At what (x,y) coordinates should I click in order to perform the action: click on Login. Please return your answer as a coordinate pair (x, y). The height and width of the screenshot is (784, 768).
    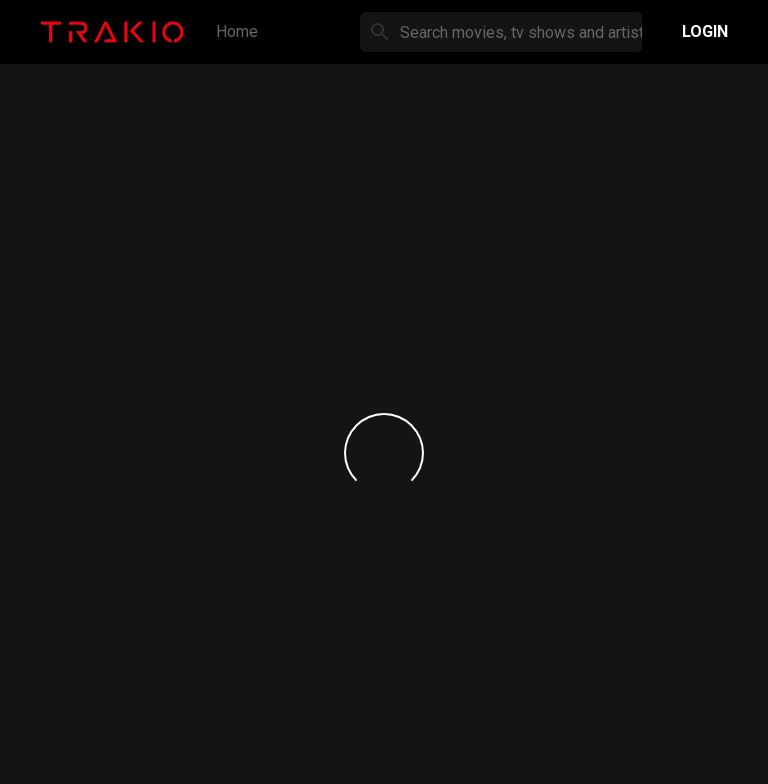
    Looking at the image, I should click on (705, 31).